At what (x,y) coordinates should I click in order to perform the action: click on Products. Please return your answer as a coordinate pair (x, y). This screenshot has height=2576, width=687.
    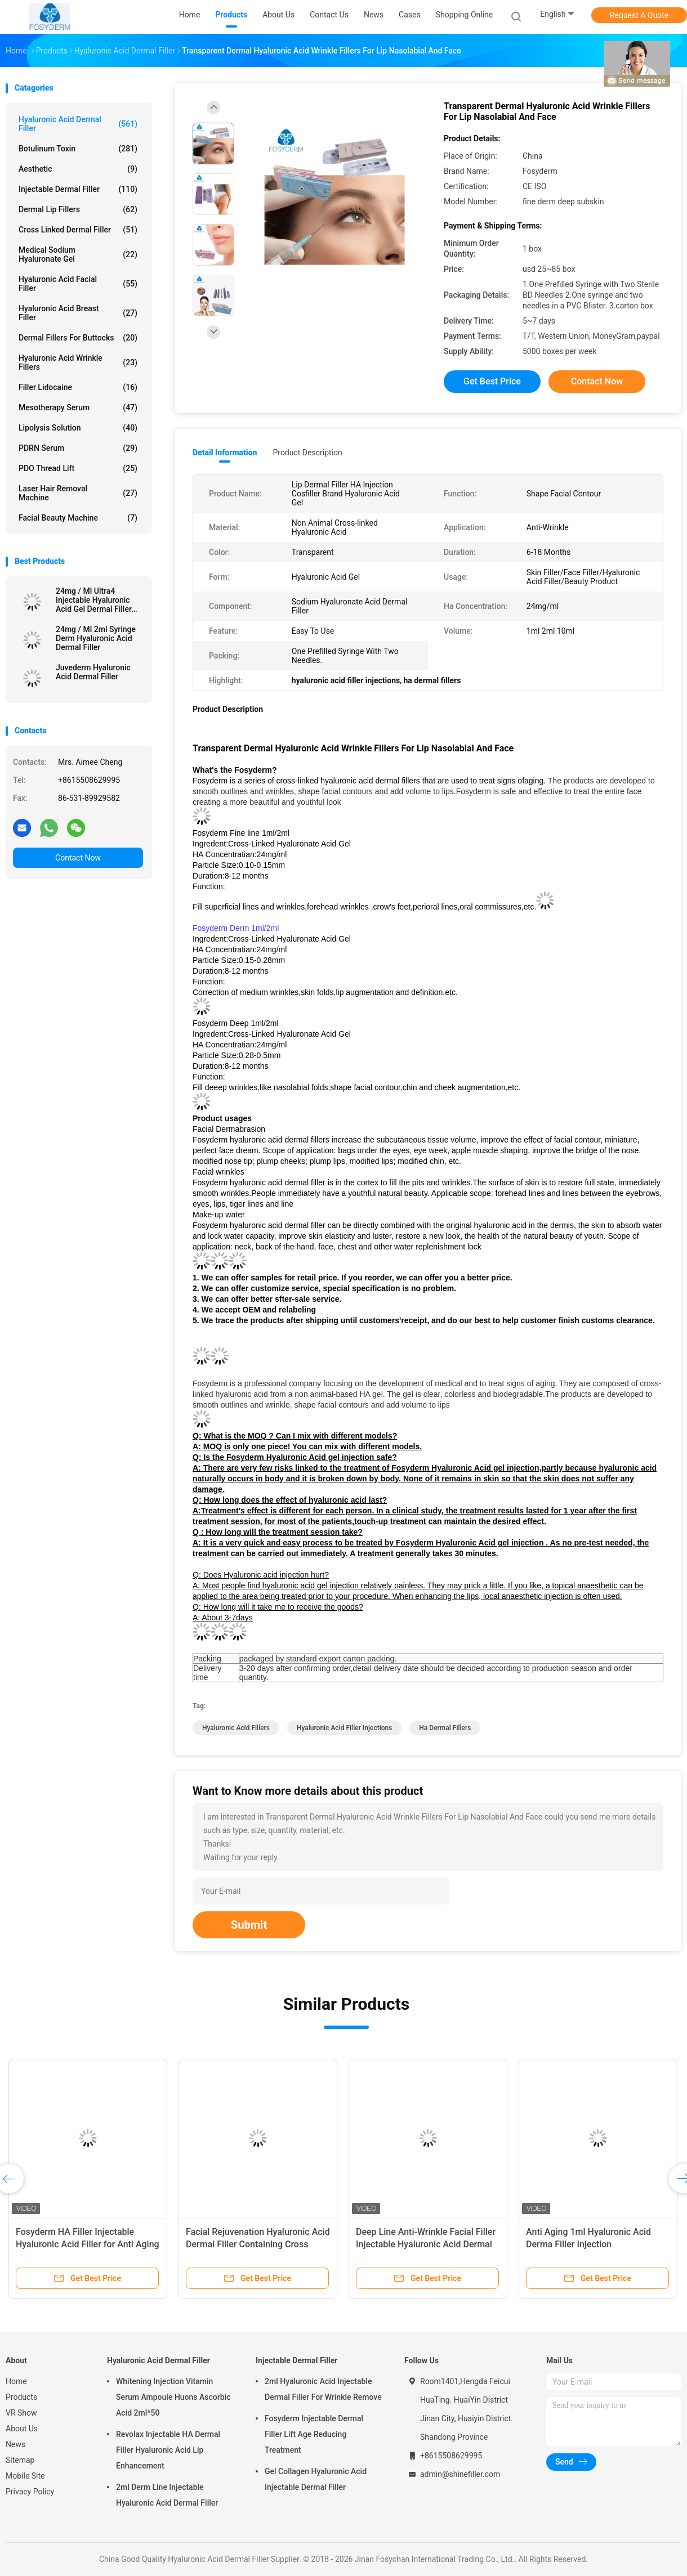
    Looking at the image, I should click on (21, 2397).